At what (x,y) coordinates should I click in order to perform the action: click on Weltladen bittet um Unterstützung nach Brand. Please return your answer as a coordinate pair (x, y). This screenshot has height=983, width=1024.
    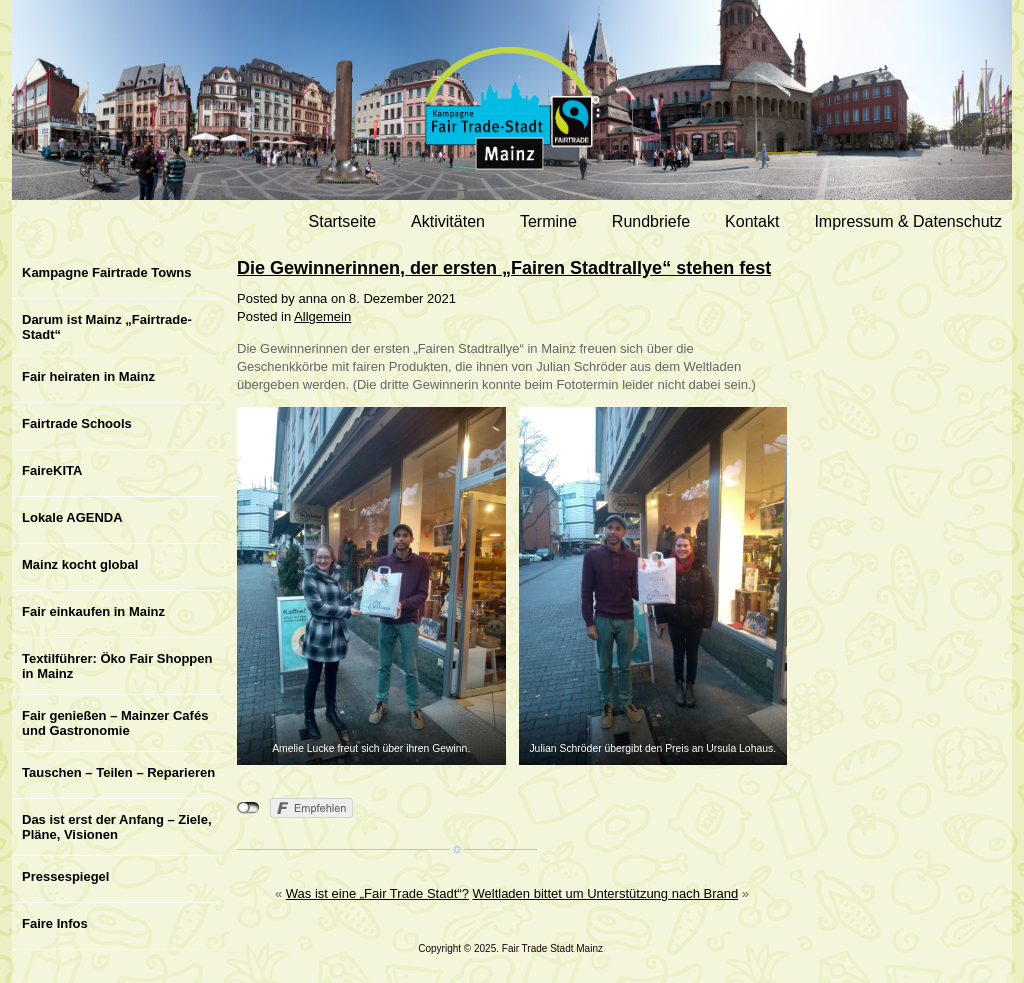
    Looking at the image, I should click on (605, 893).